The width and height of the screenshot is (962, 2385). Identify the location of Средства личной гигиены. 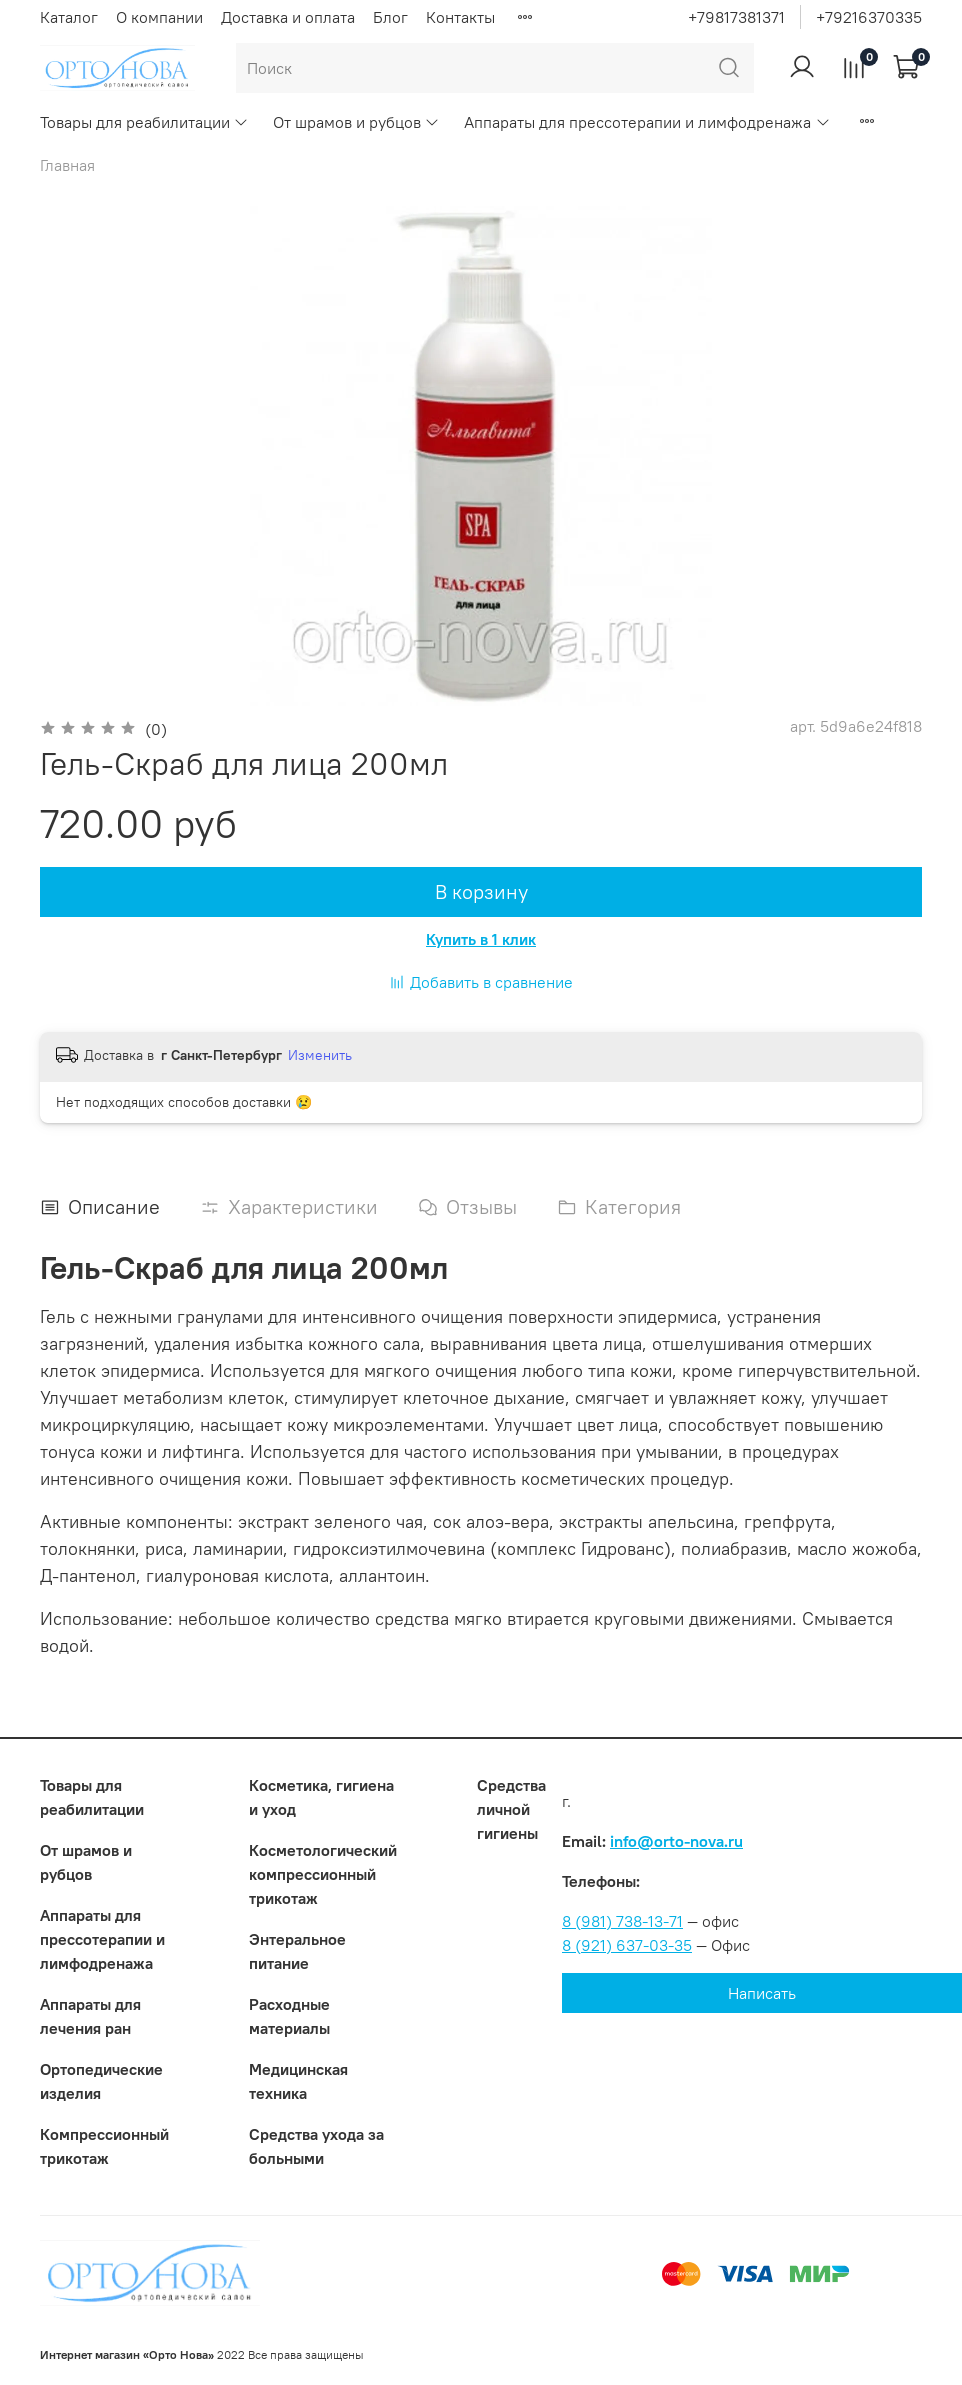
(511, 1809).